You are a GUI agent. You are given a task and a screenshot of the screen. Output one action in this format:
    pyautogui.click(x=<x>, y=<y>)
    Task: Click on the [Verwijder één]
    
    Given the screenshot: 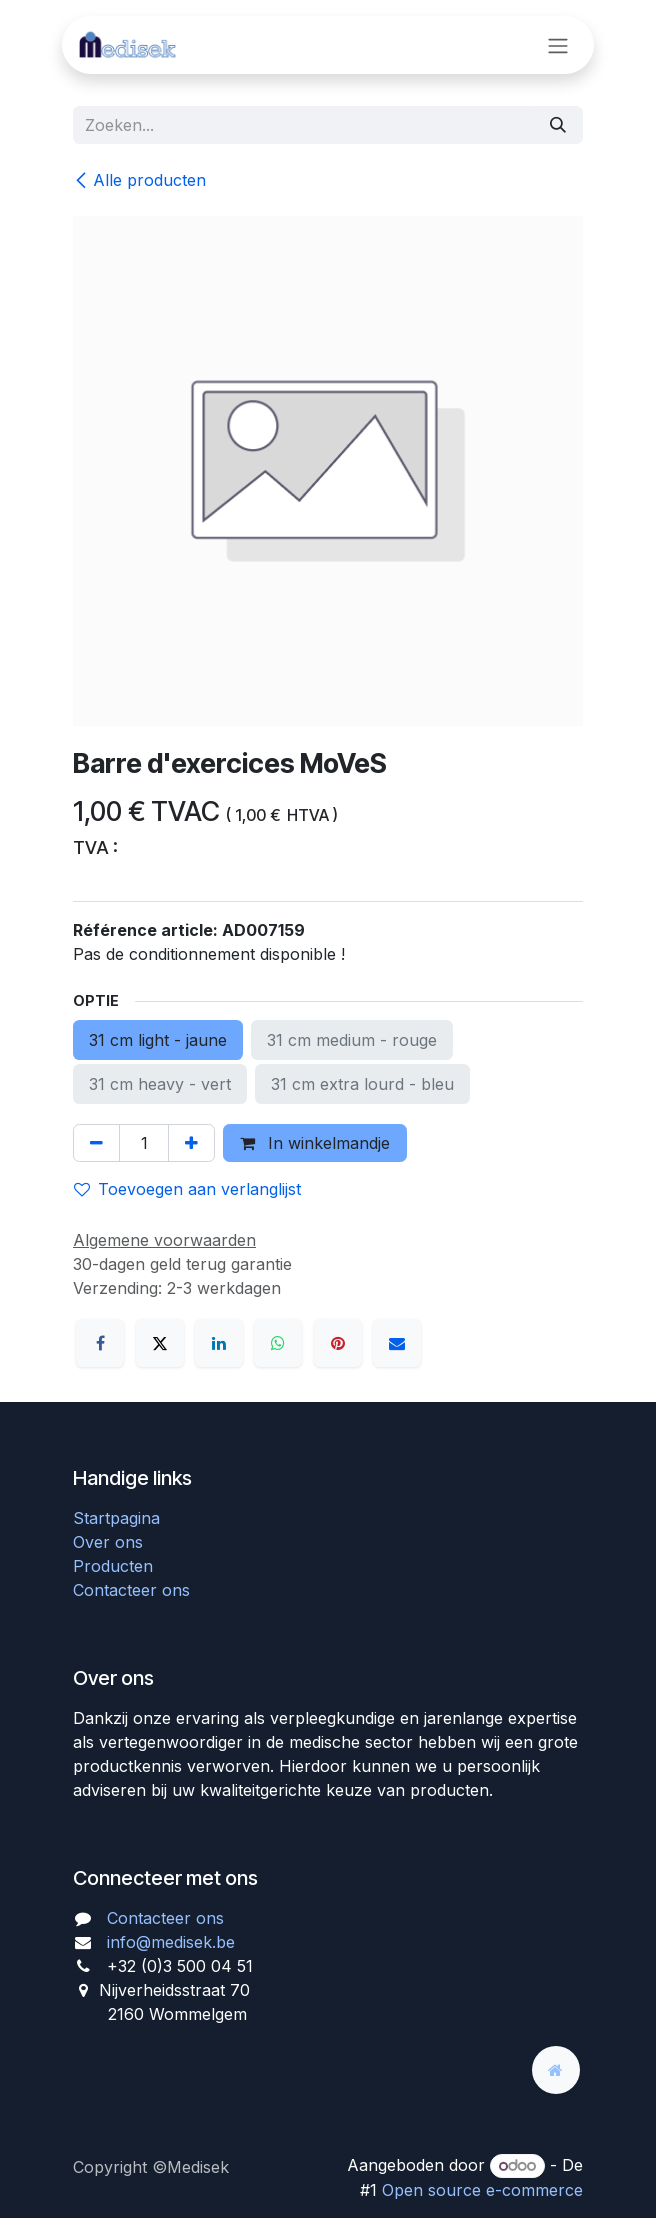 What is the action you would take?
    pyautogui.click(x=96, y=1143)
    